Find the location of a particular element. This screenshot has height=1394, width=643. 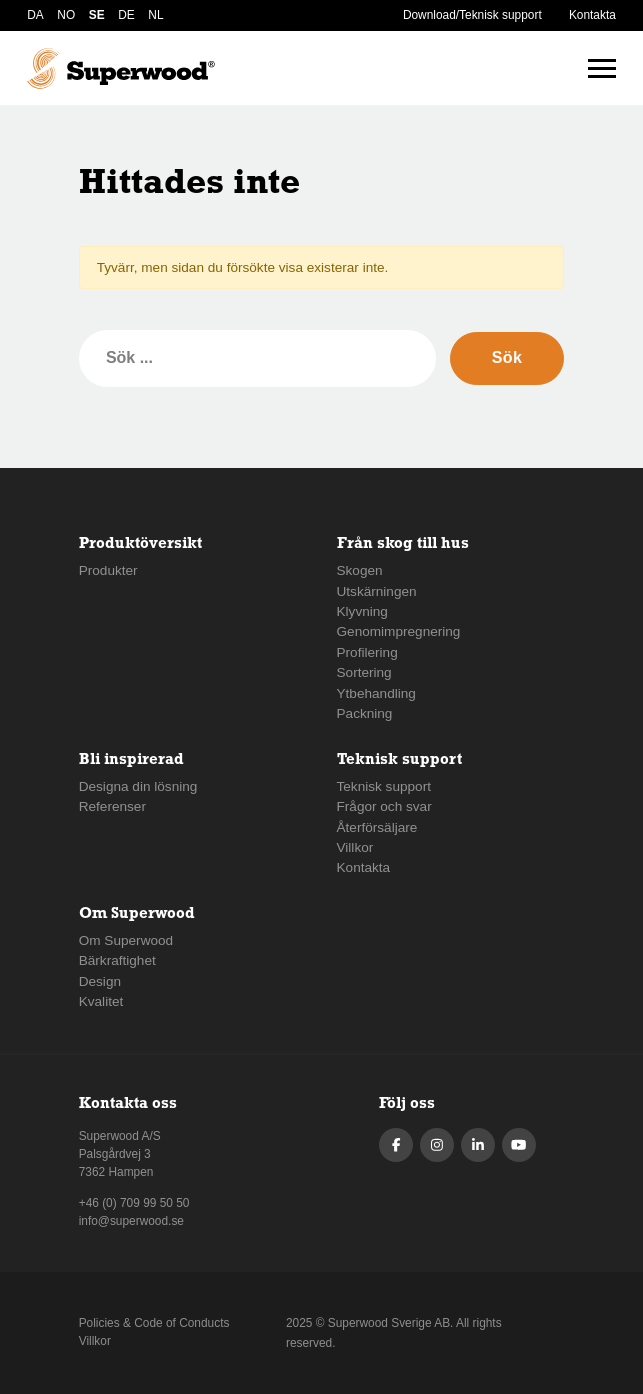

Designa din lösning is located at coordinates (138, 786).